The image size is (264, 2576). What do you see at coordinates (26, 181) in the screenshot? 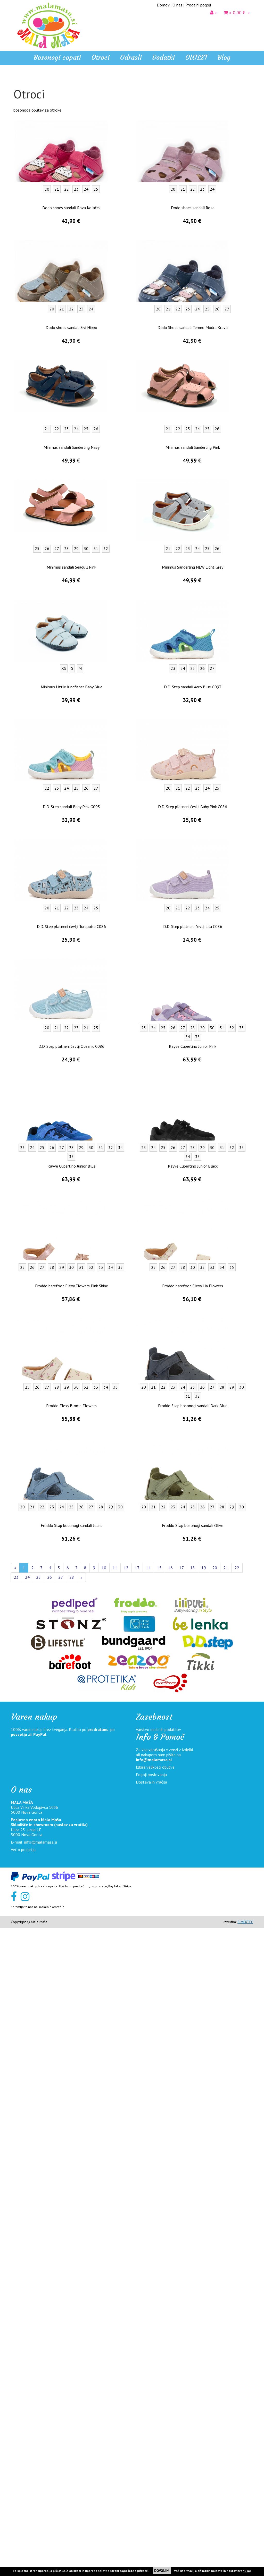
I see `Za v vodo` at bounding box center [26, 181].